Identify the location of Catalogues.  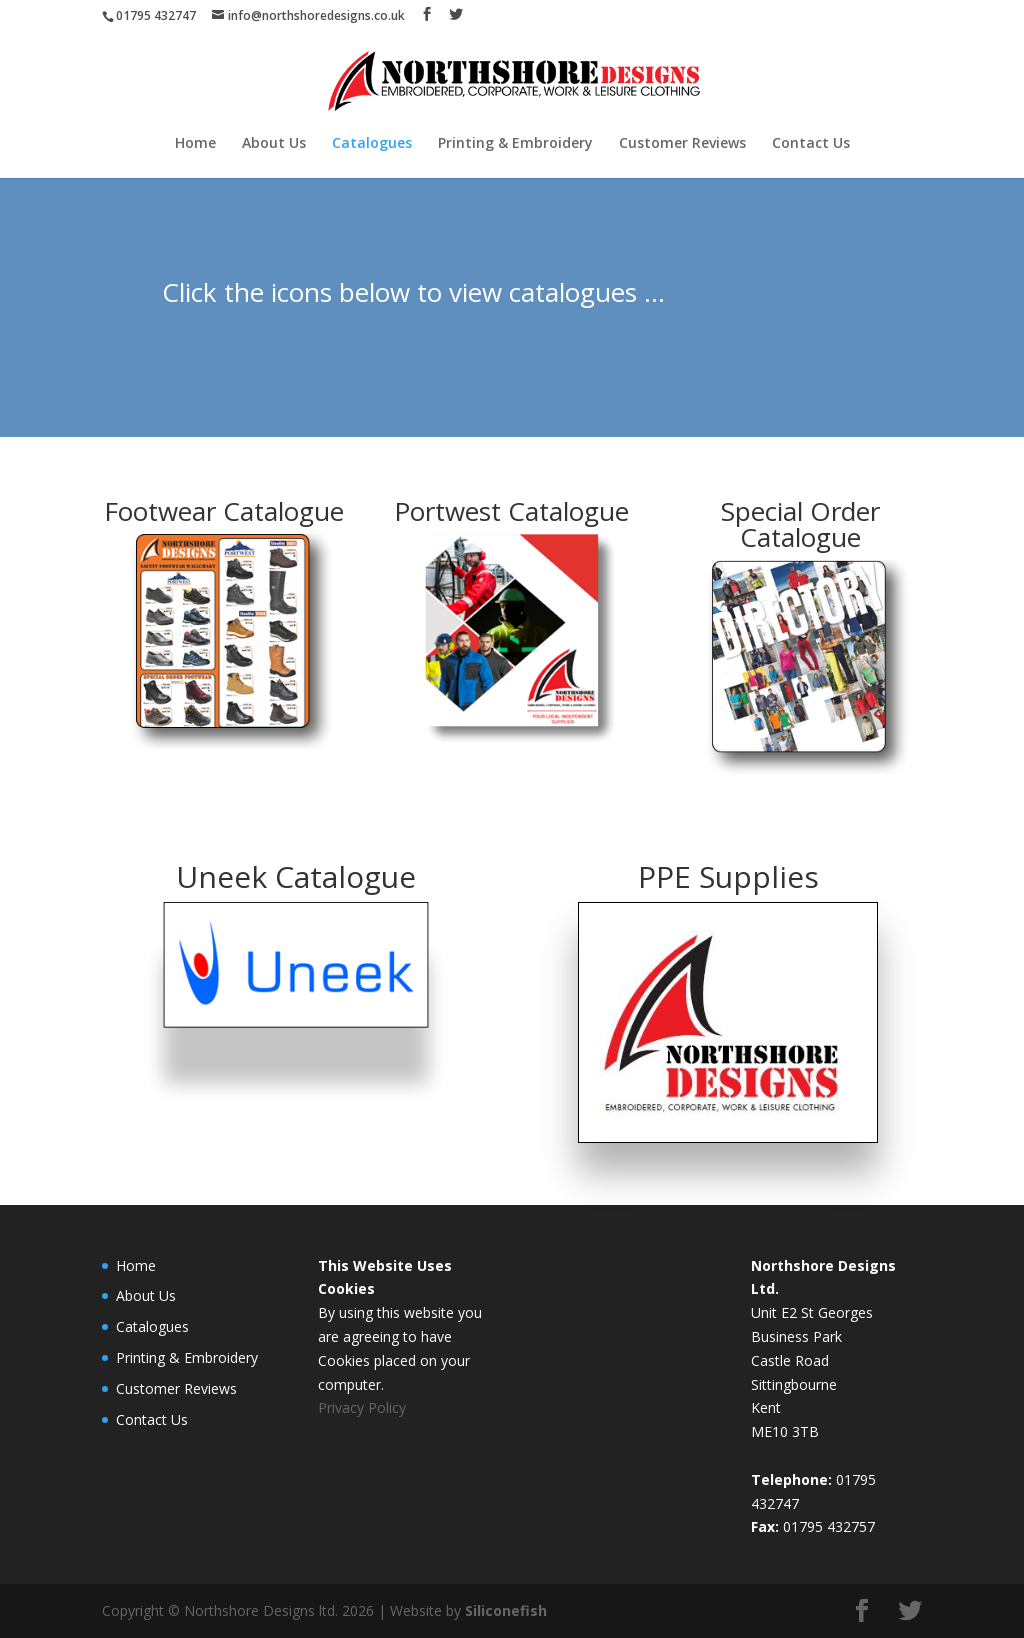
(372, 144).